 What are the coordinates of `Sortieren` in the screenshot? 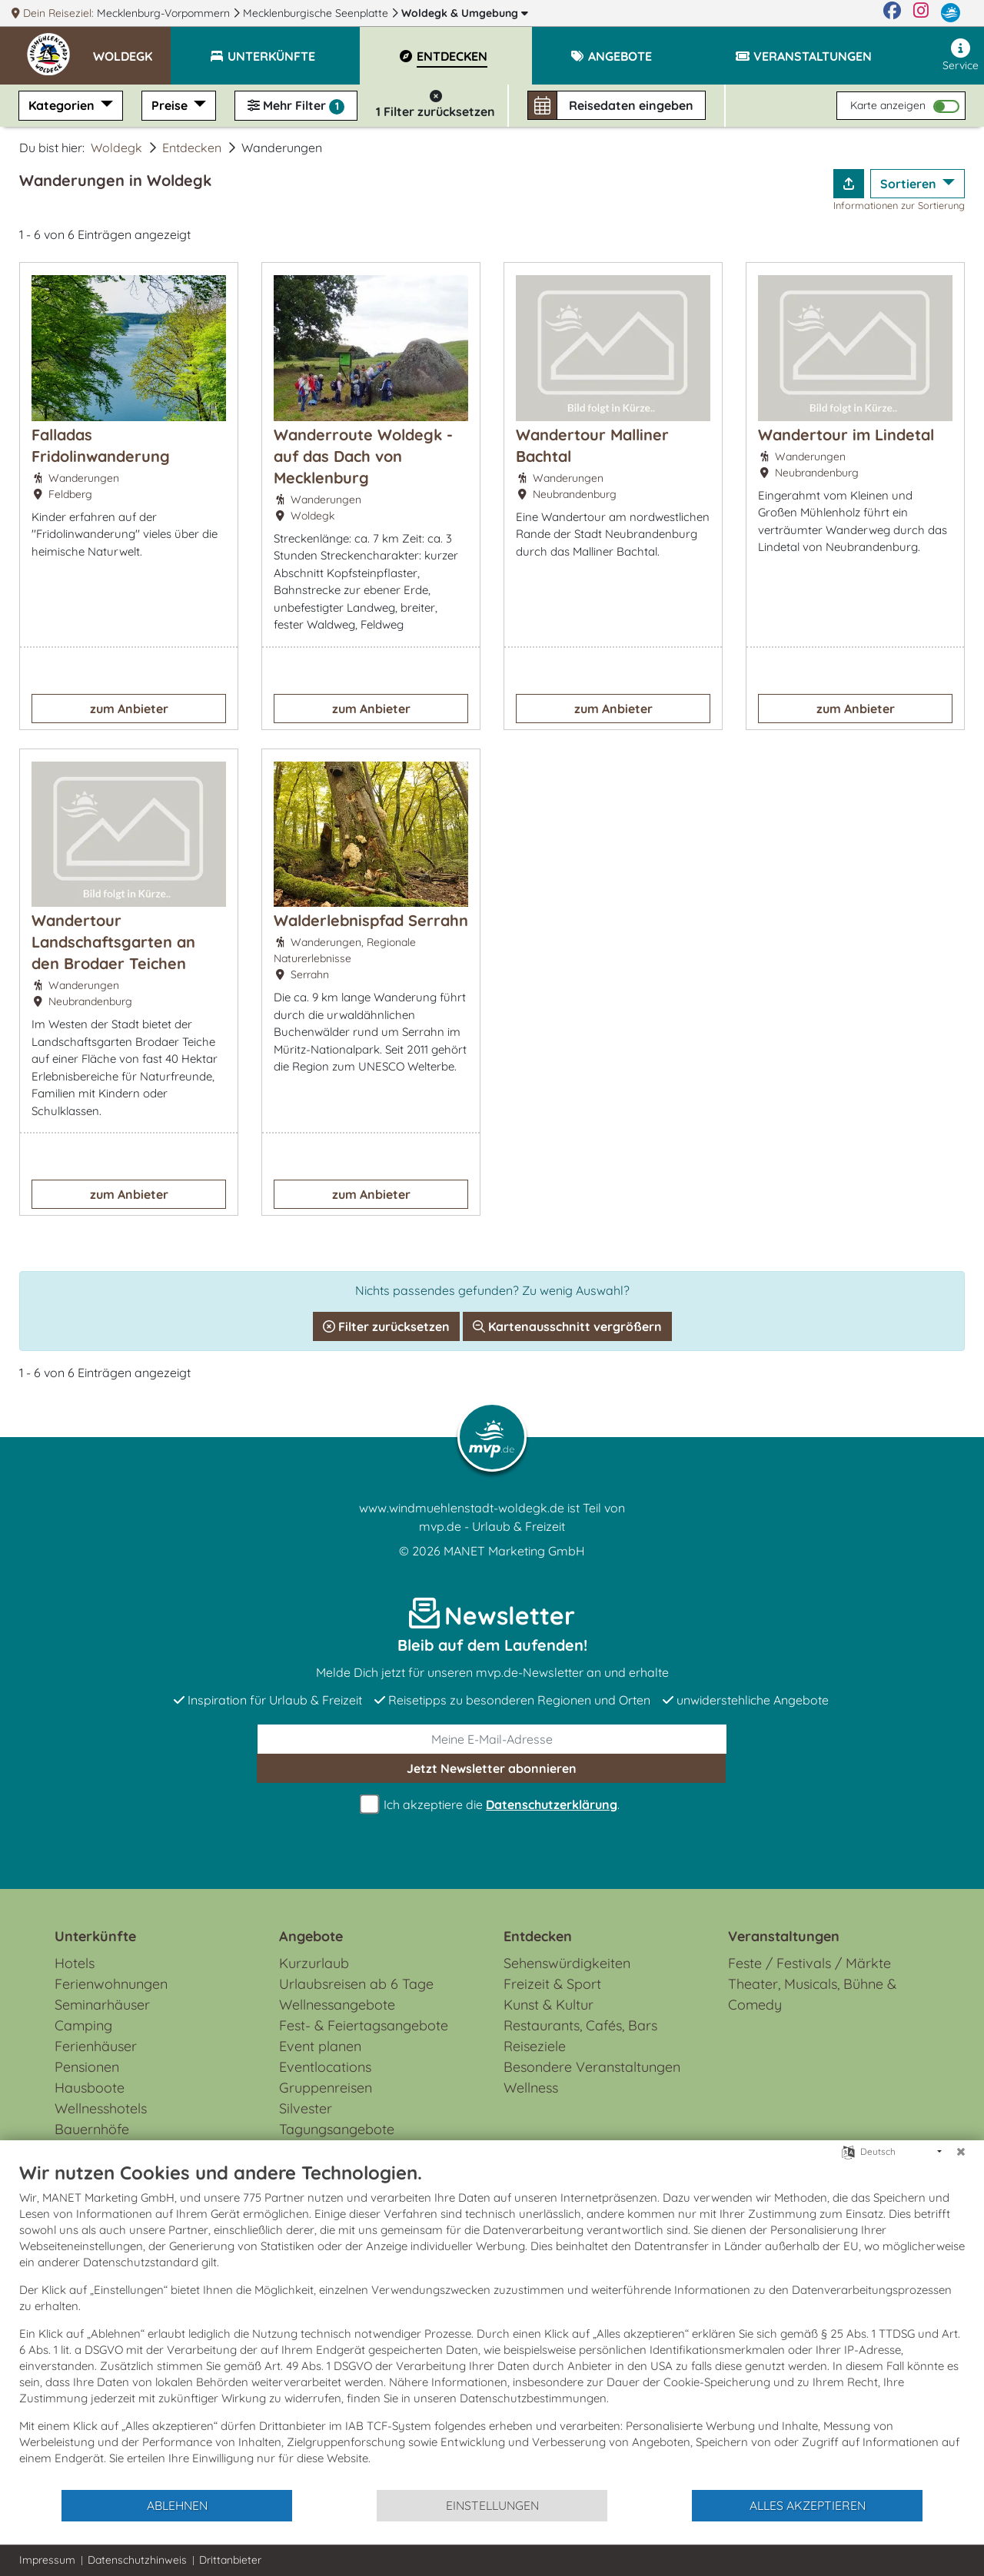 It's located at (909, 183).